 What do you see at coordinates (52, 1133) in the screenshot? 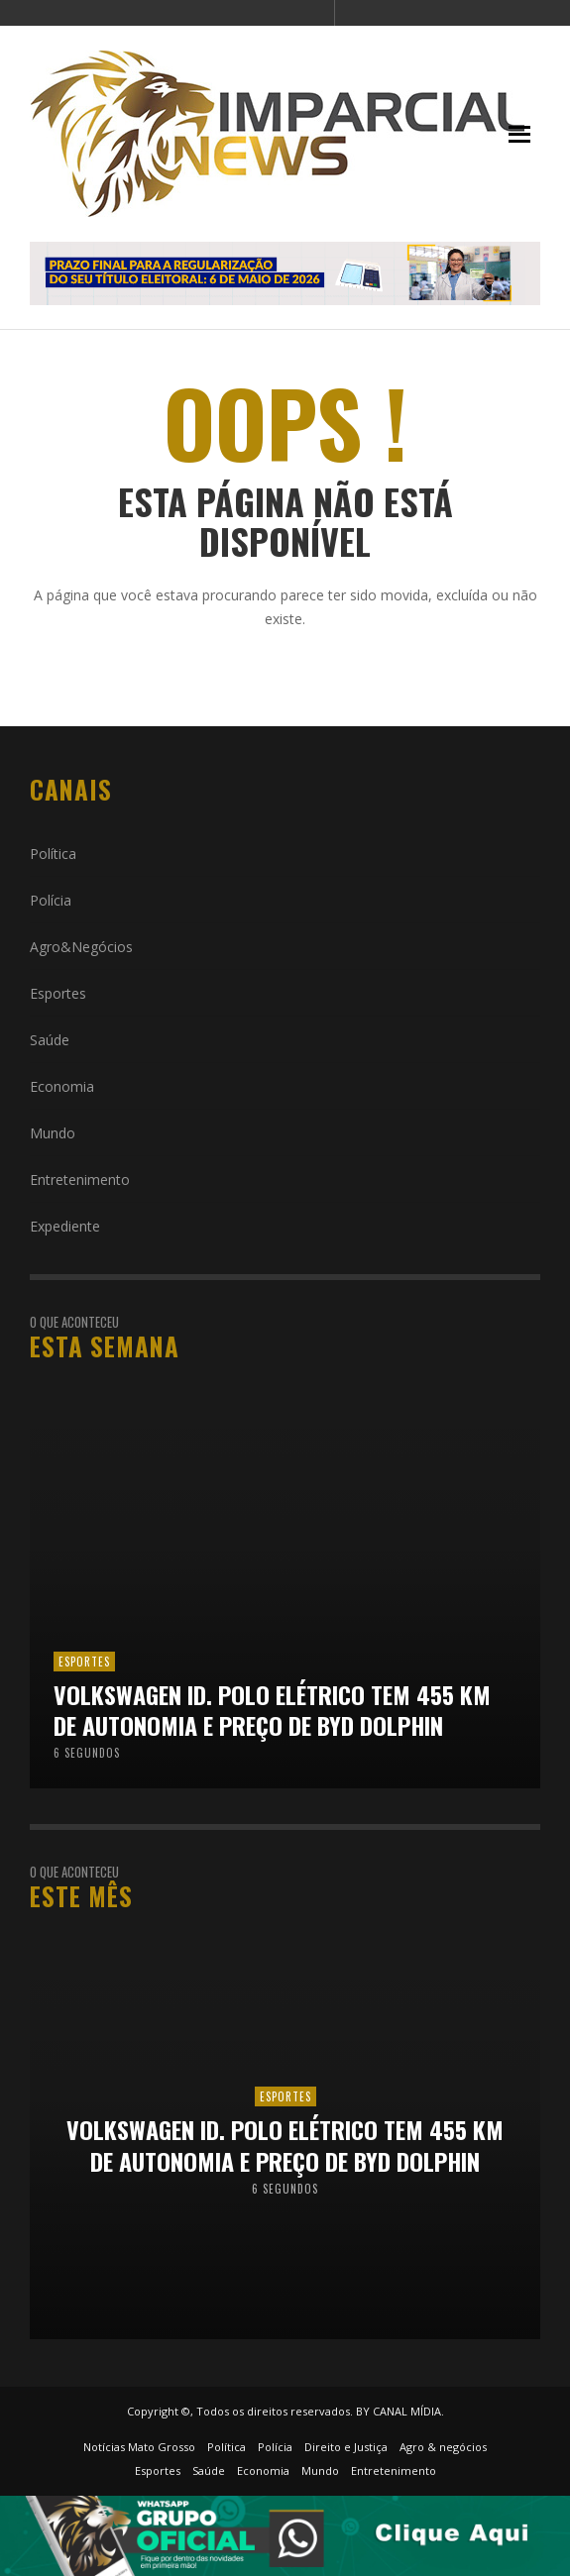
I see `Mundo` at bounding box center [52, 1133].